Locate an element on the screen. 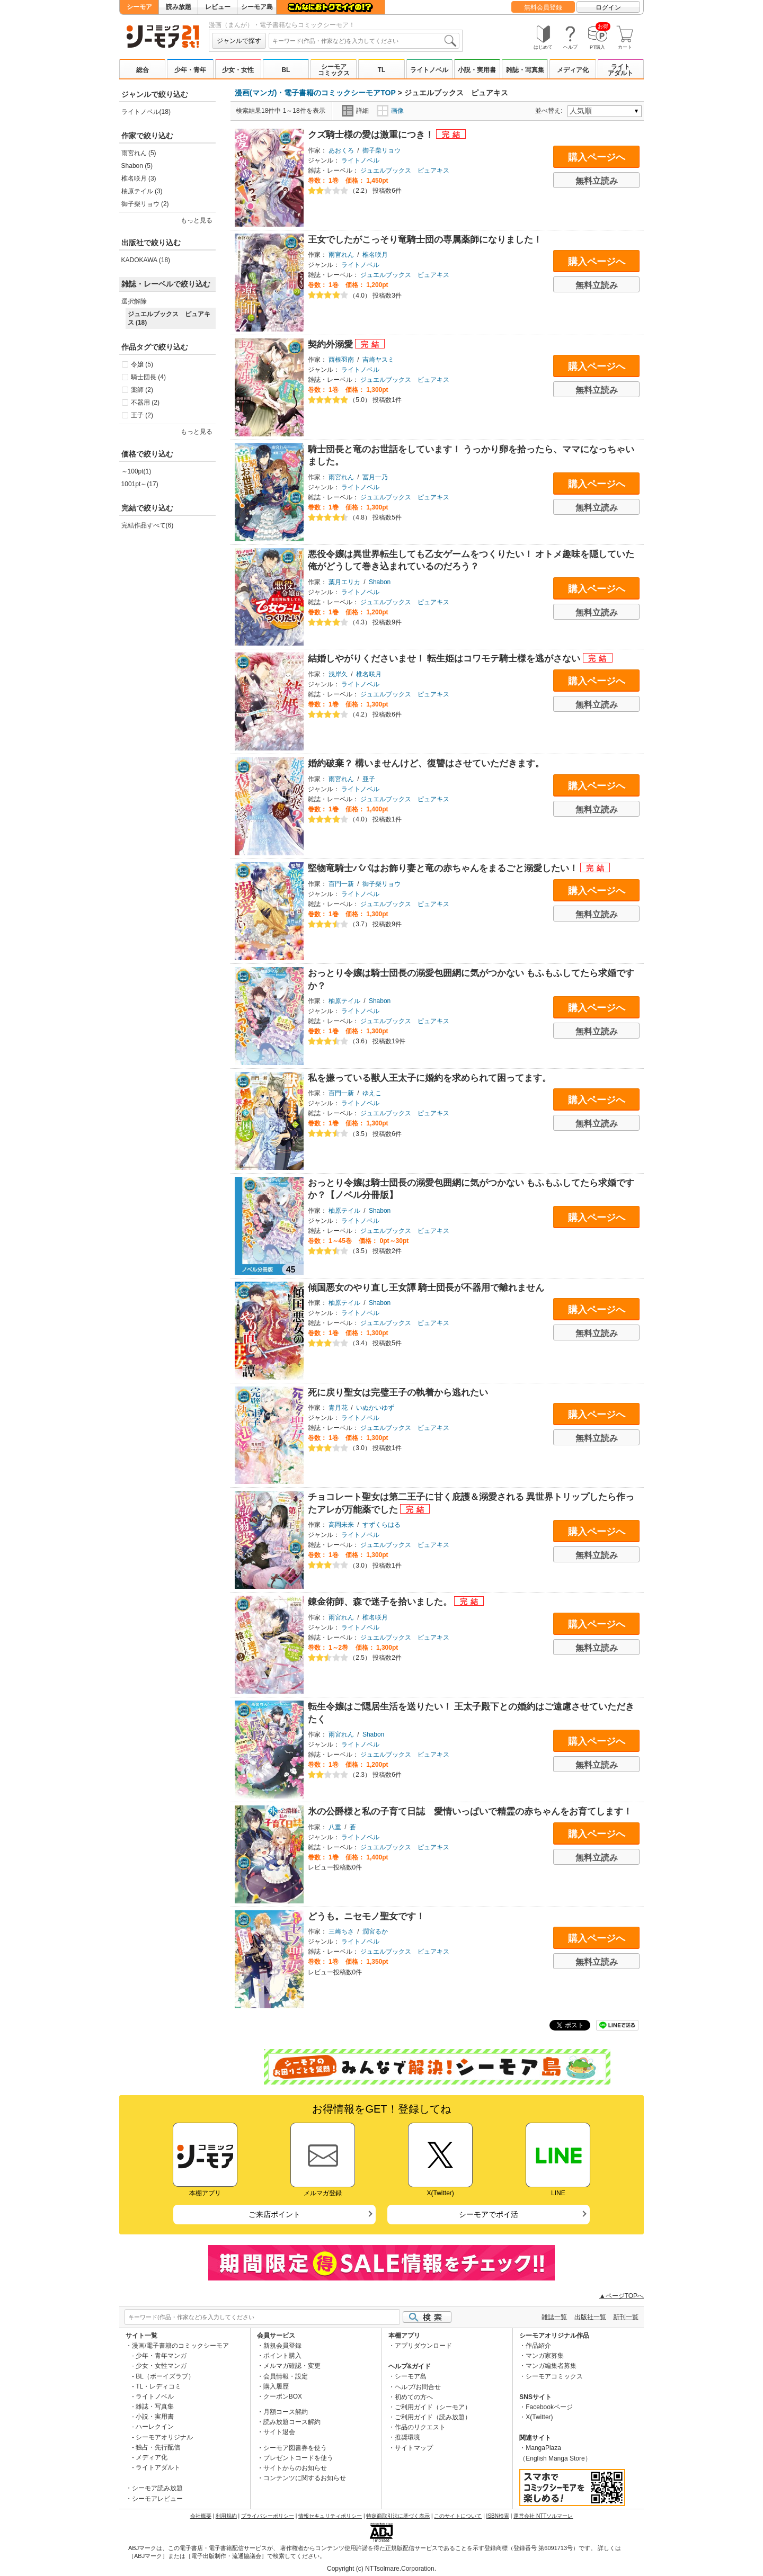 This screenshot has width=763, height=2576. クズ騎士様の愛は激重につき！ is located at coordinates (372, 135).